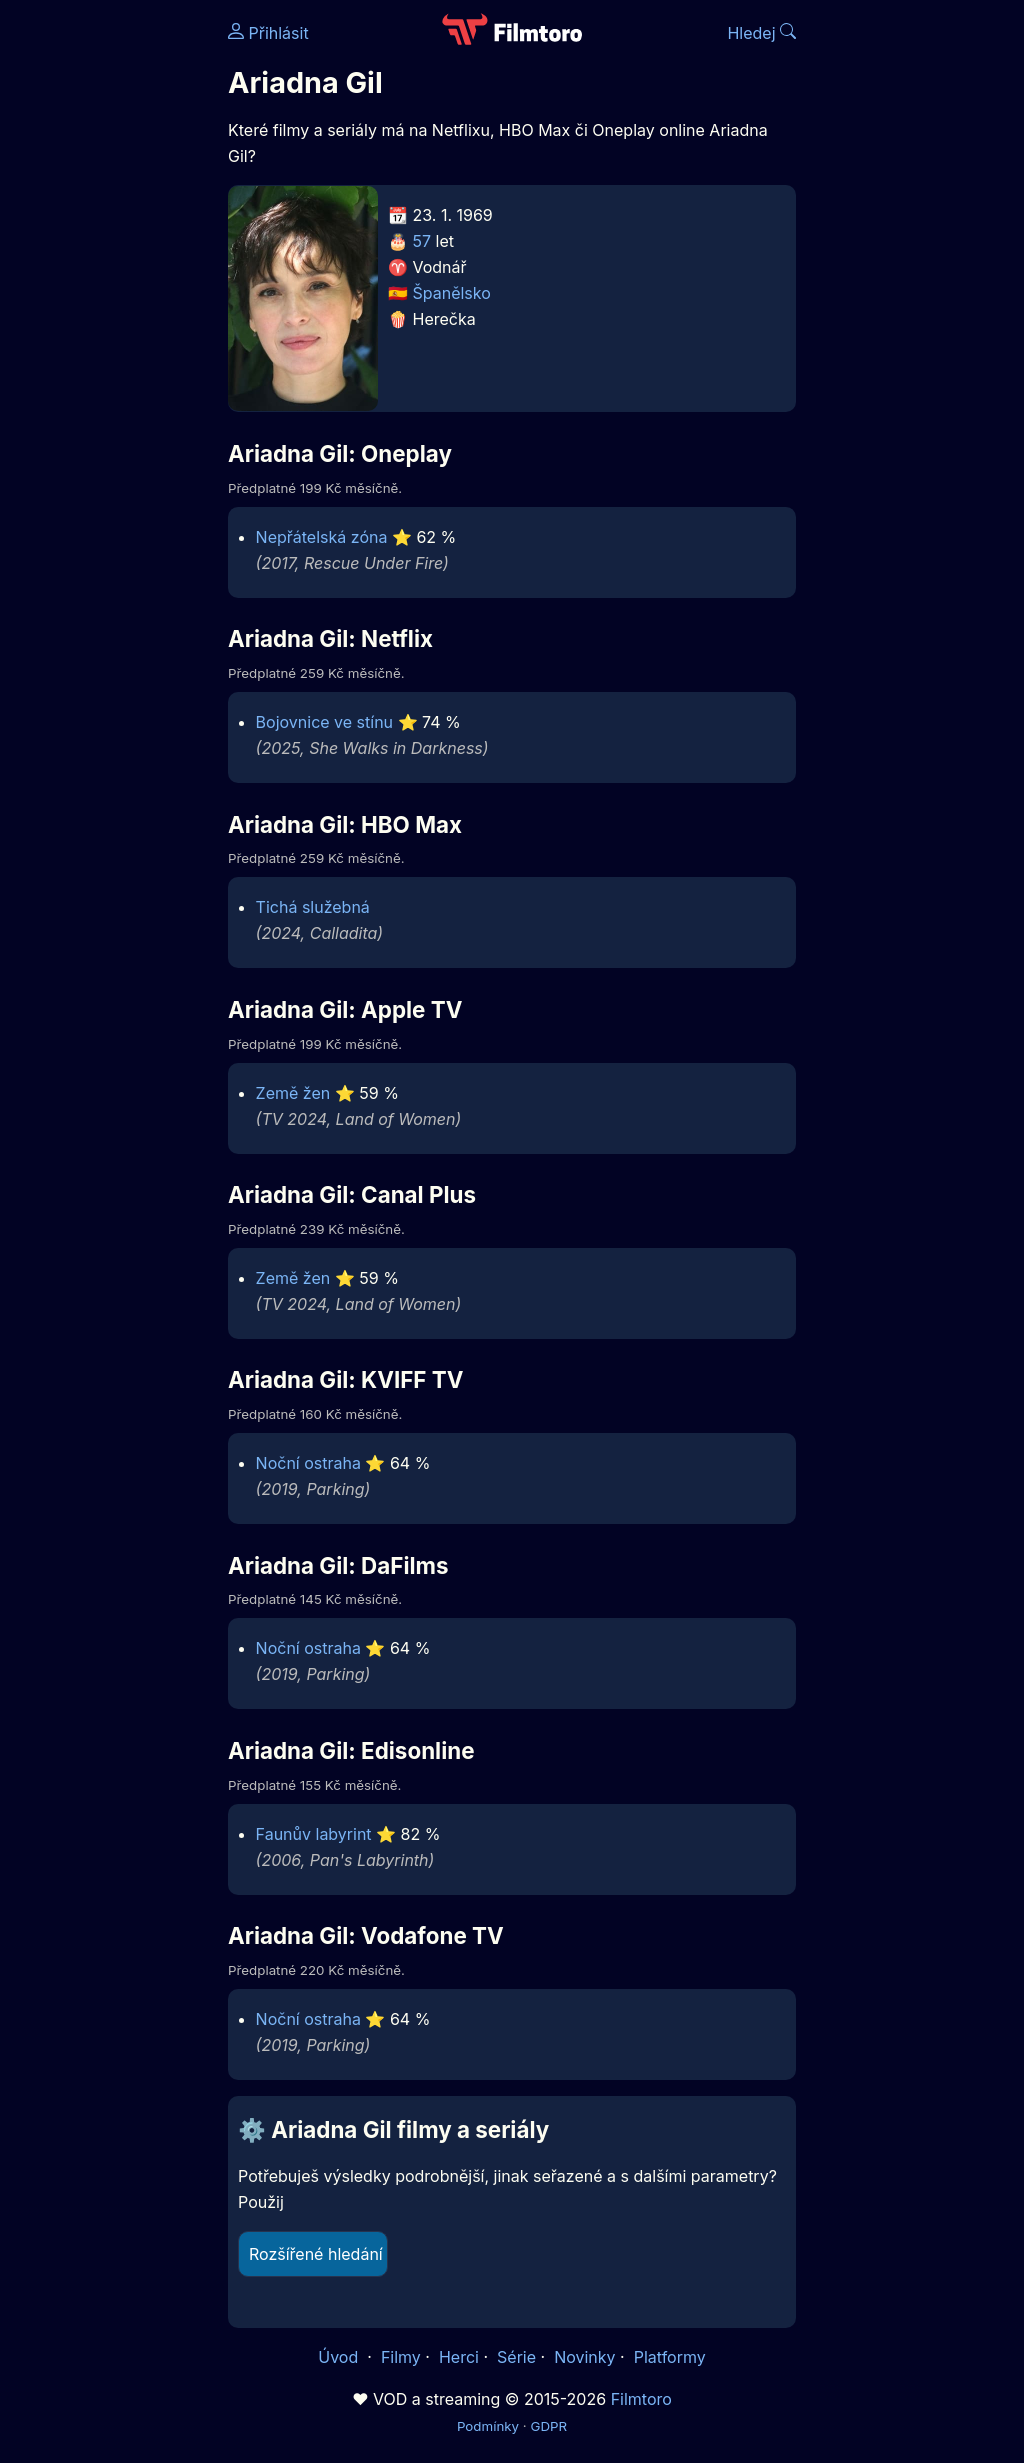 The height and width of the screenshot is (2463, 1024). What do you see at coordinates (322, 537) in the screenshot?
I see `Nepřátelská zóna` at bounding box center [322, 537].